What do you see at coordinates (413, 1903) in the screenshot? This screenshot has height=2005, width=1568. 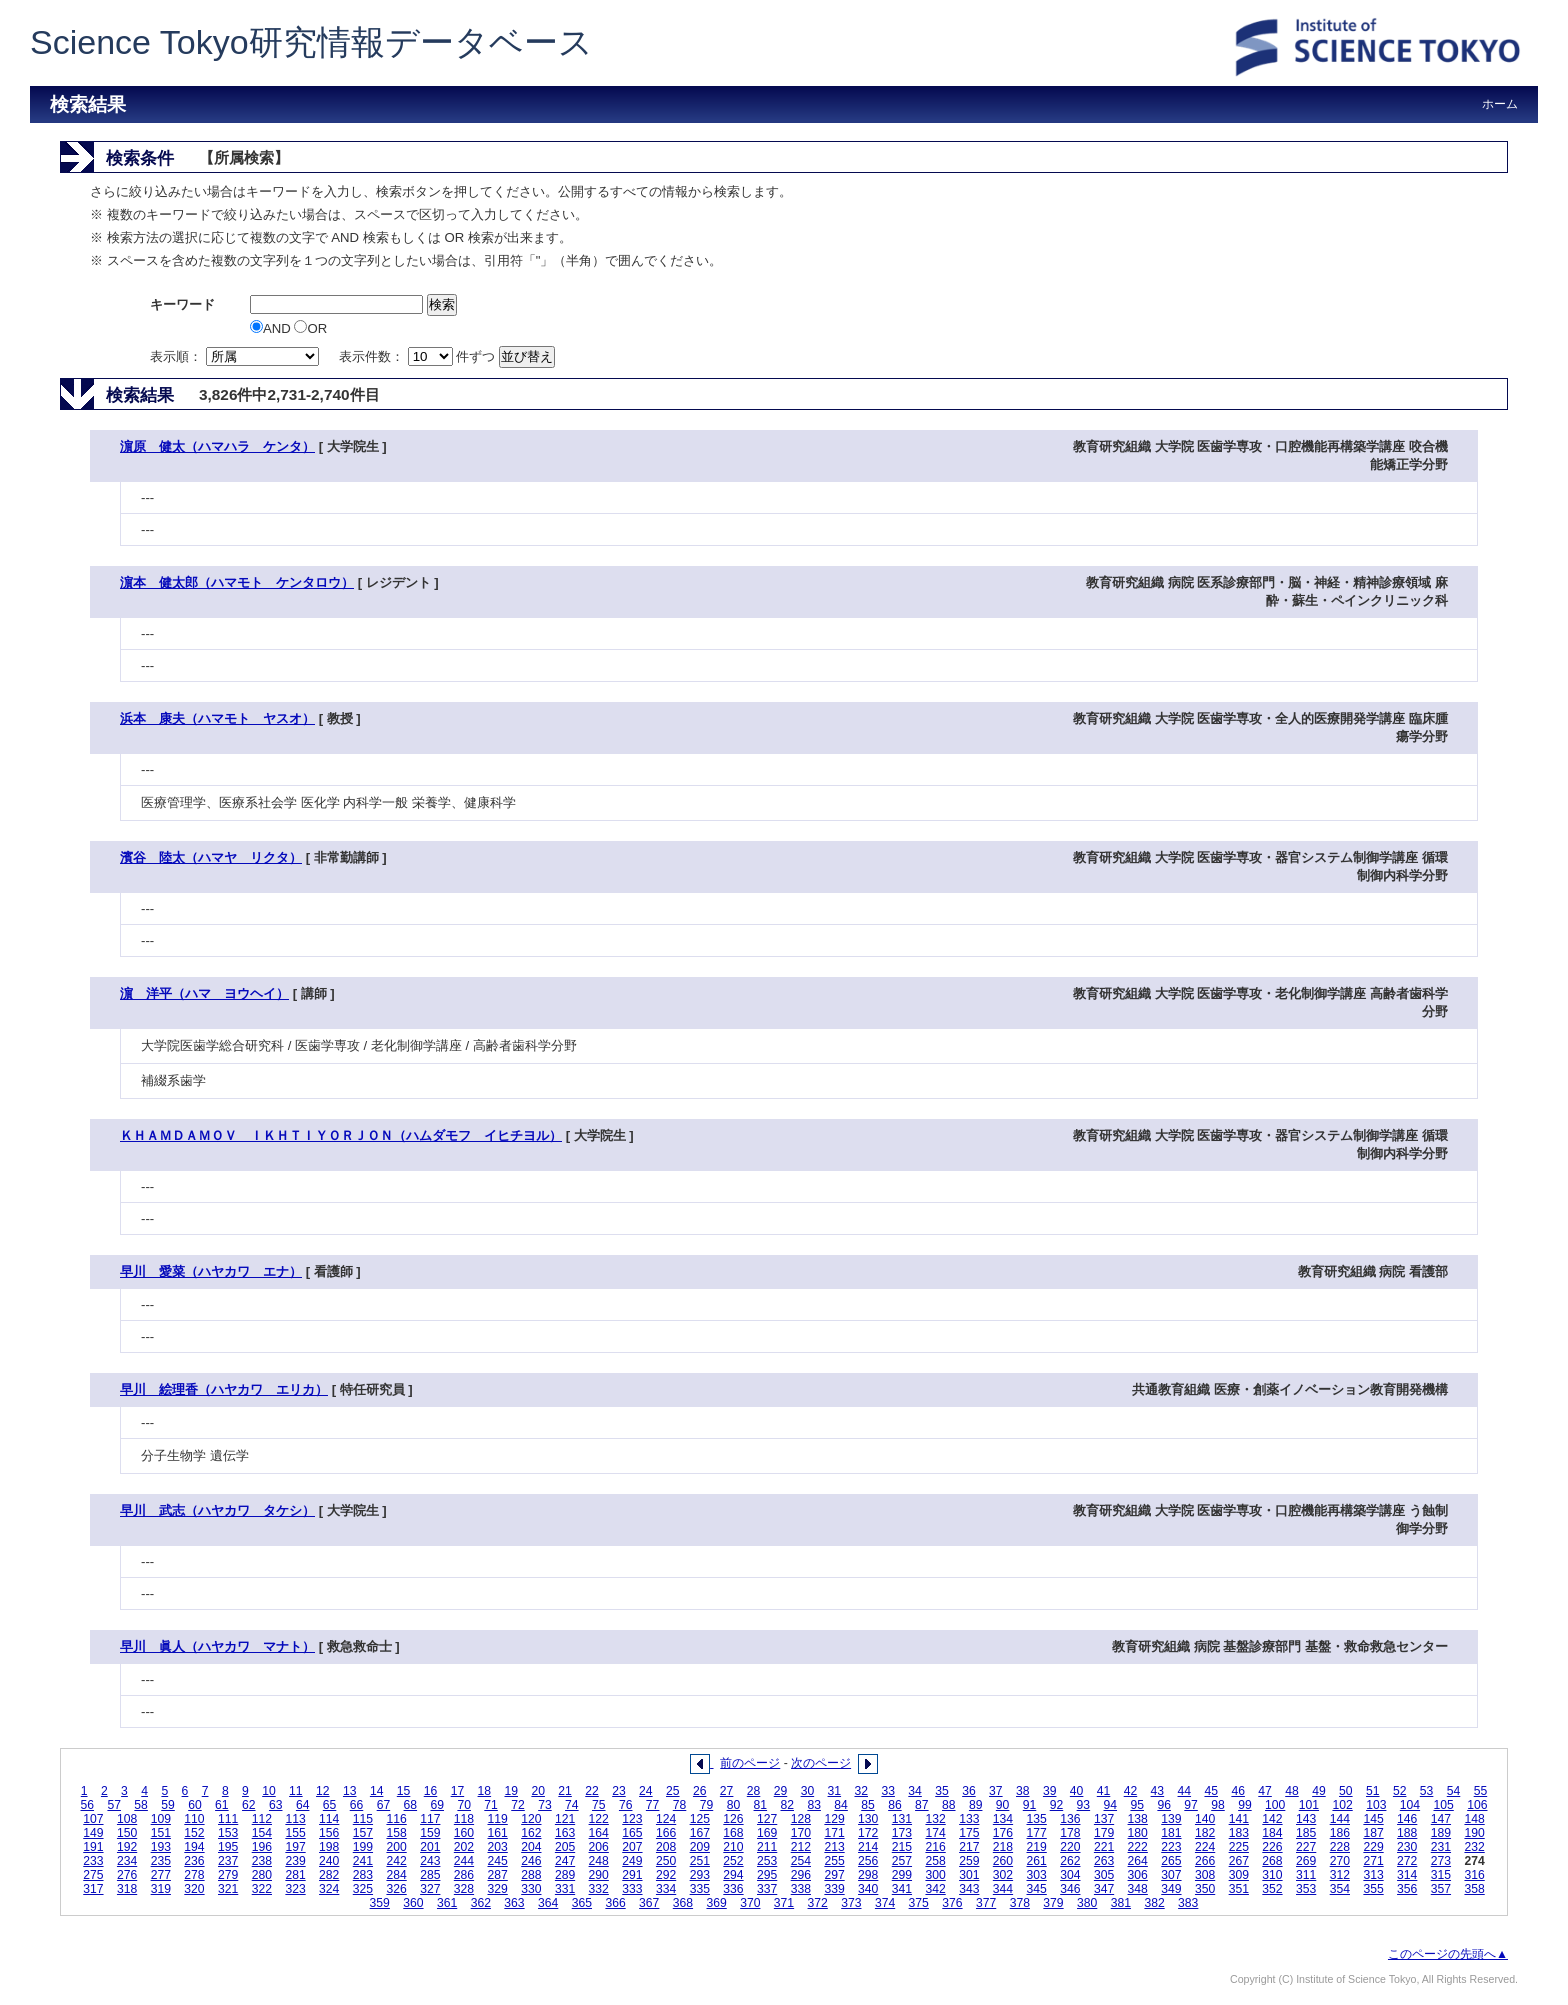 I see `360` at bounding box center [413, 1903].